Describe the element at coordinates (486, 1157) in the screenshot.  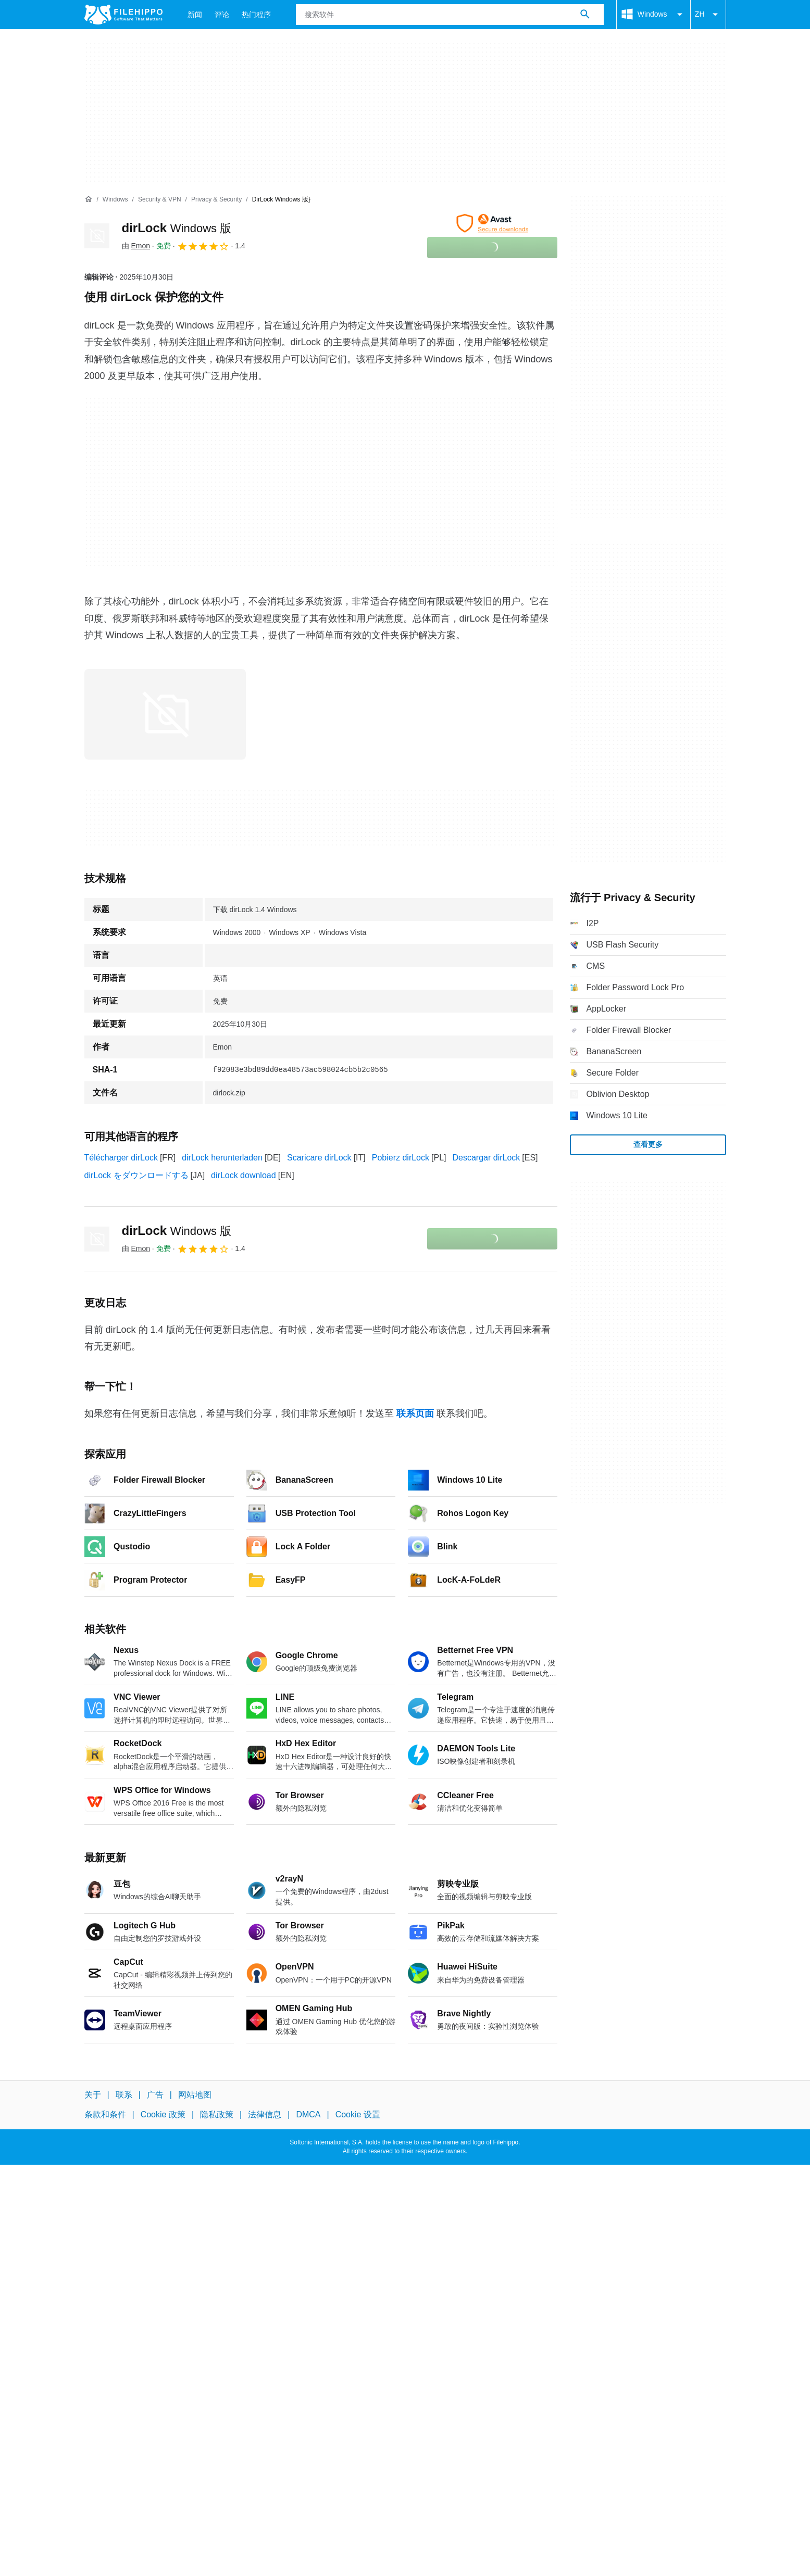
I see `Descargar dirLock` at that location.